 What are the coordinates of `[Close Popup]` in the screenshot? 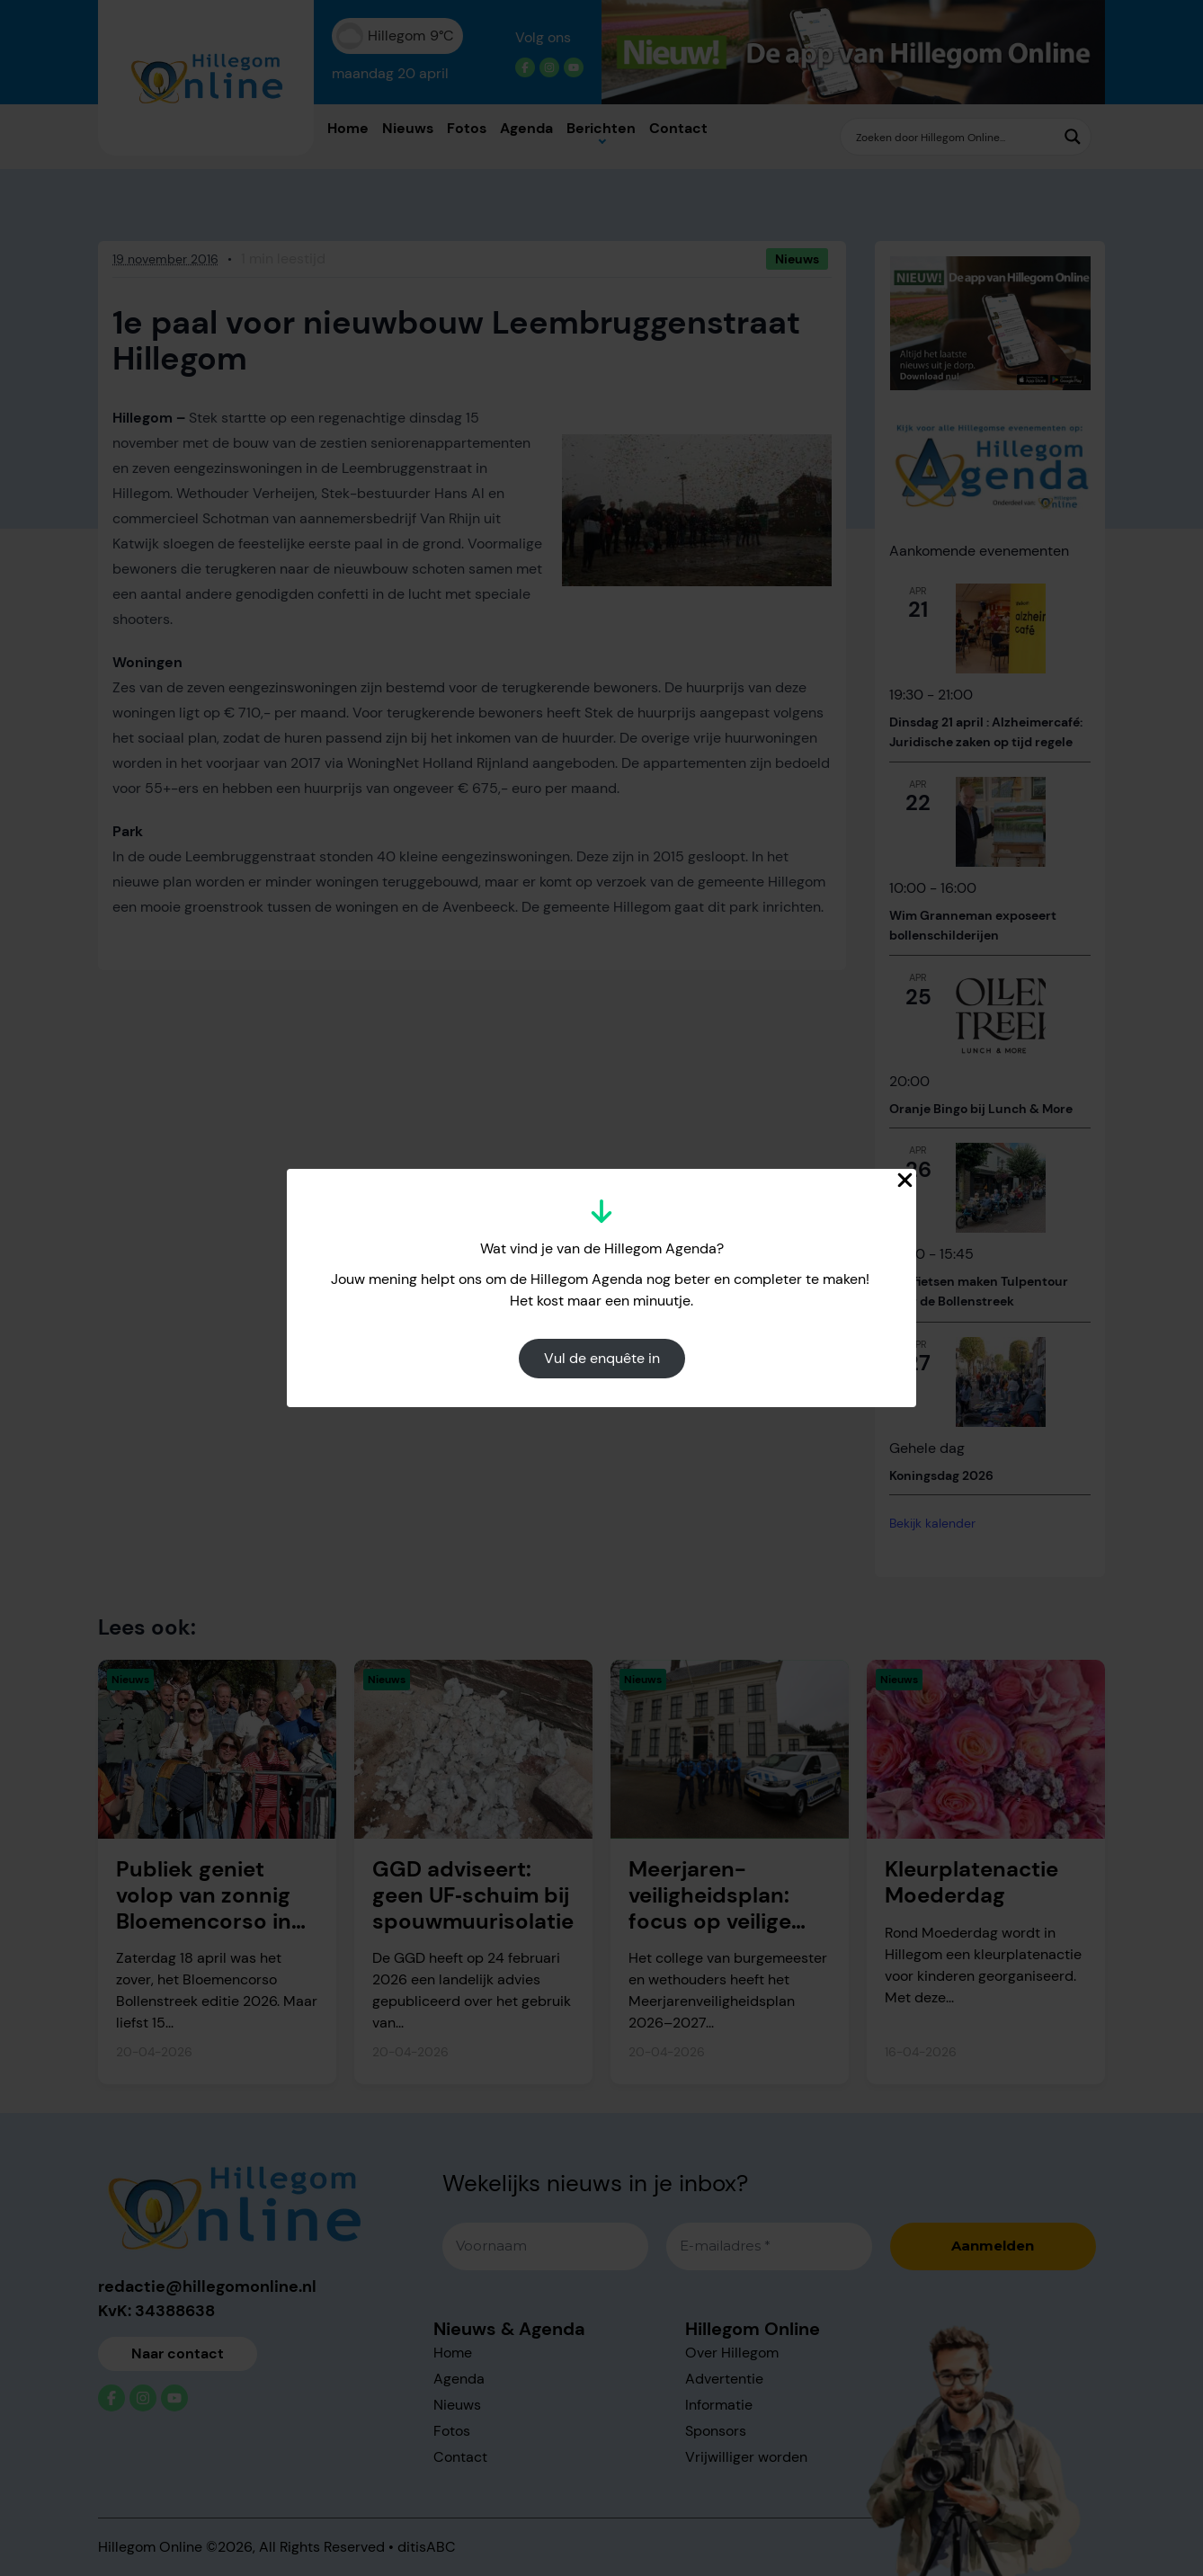 It's located at (905, 1180).